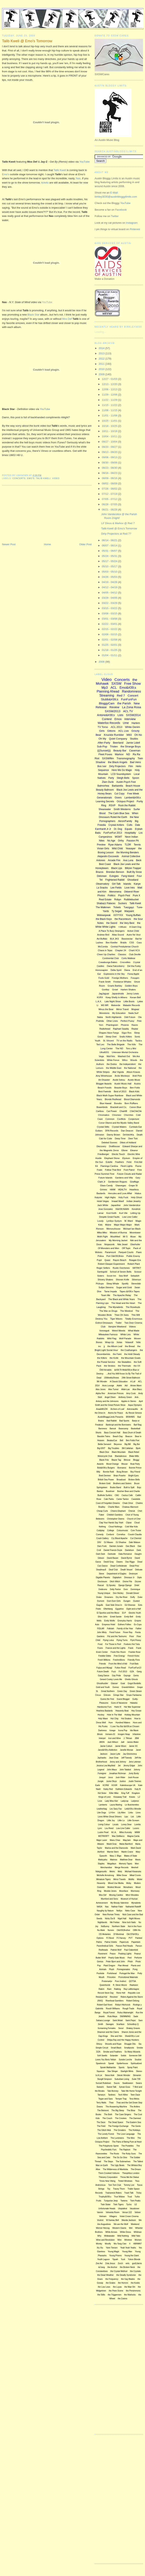  Describe the element at coordinates (133, 1836) in the screenshot. I see `Magna Carda` at that location.